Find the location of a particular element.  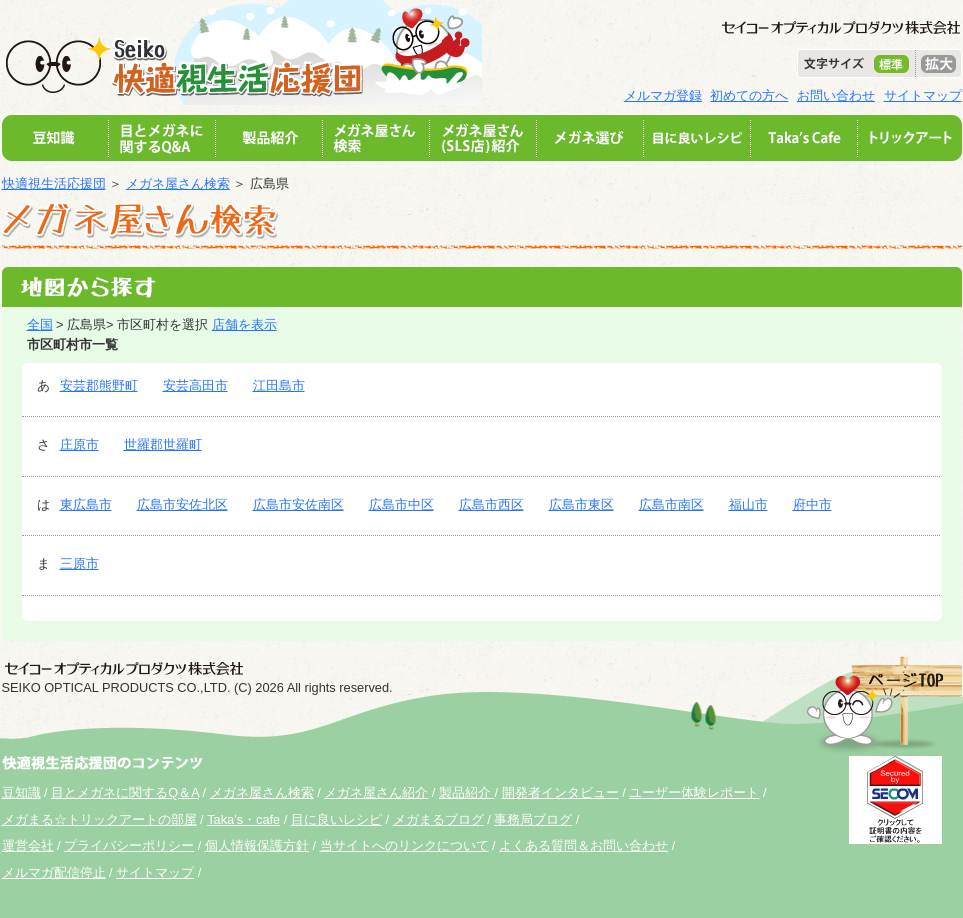

庄原市 is located at coordinates (79, 444).